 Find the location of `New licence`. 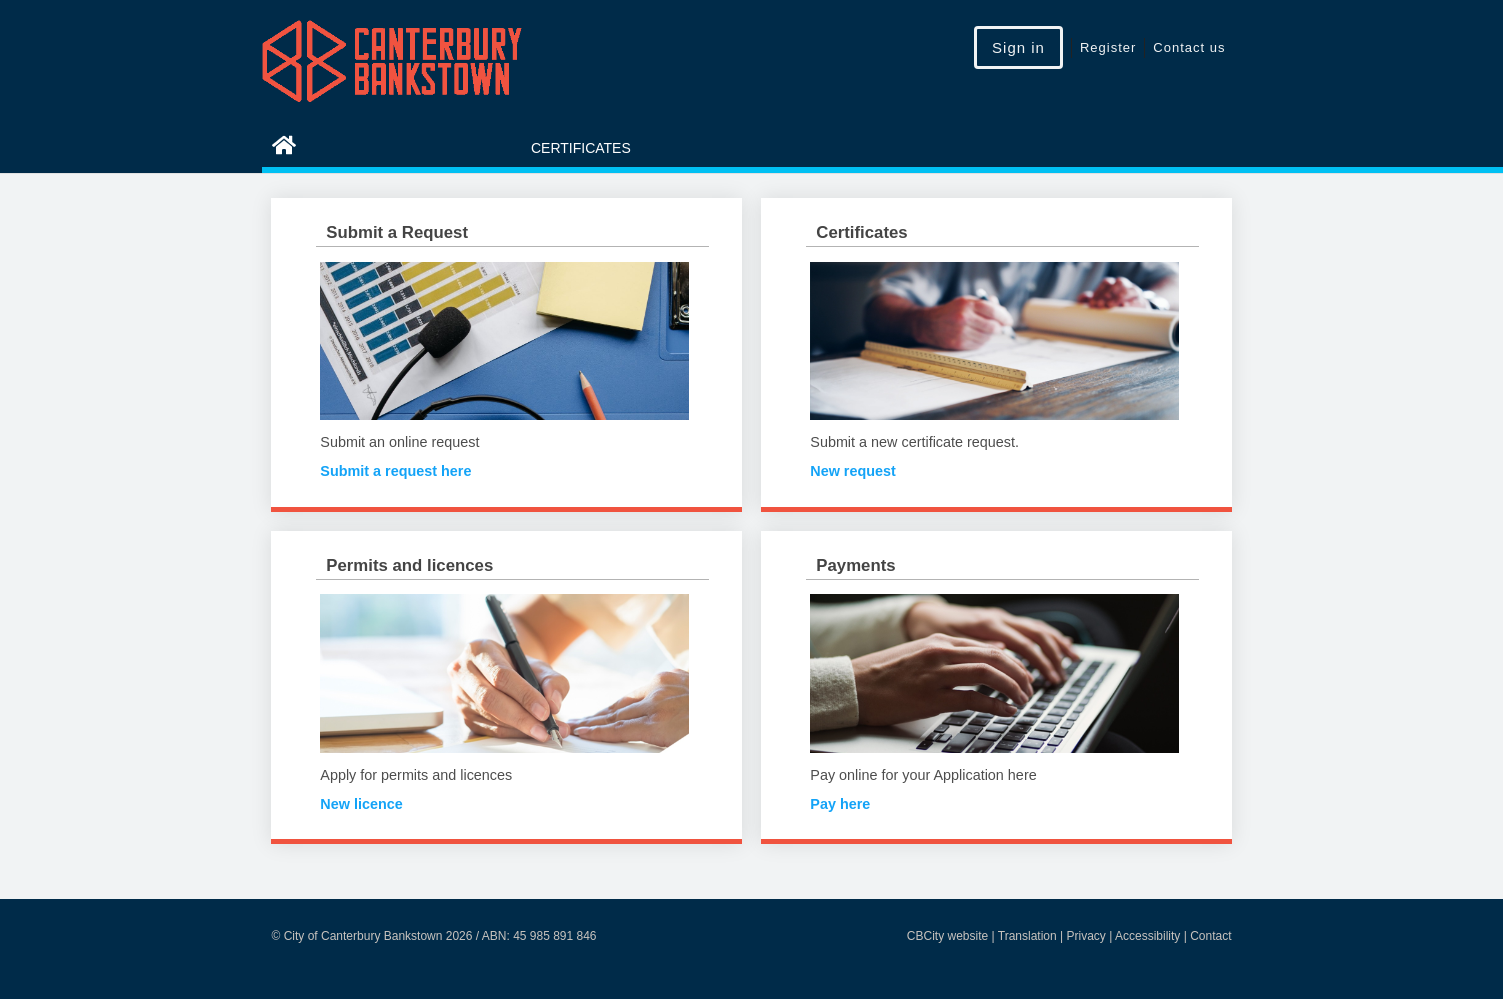

New licence is located at coordinates (361, 804).